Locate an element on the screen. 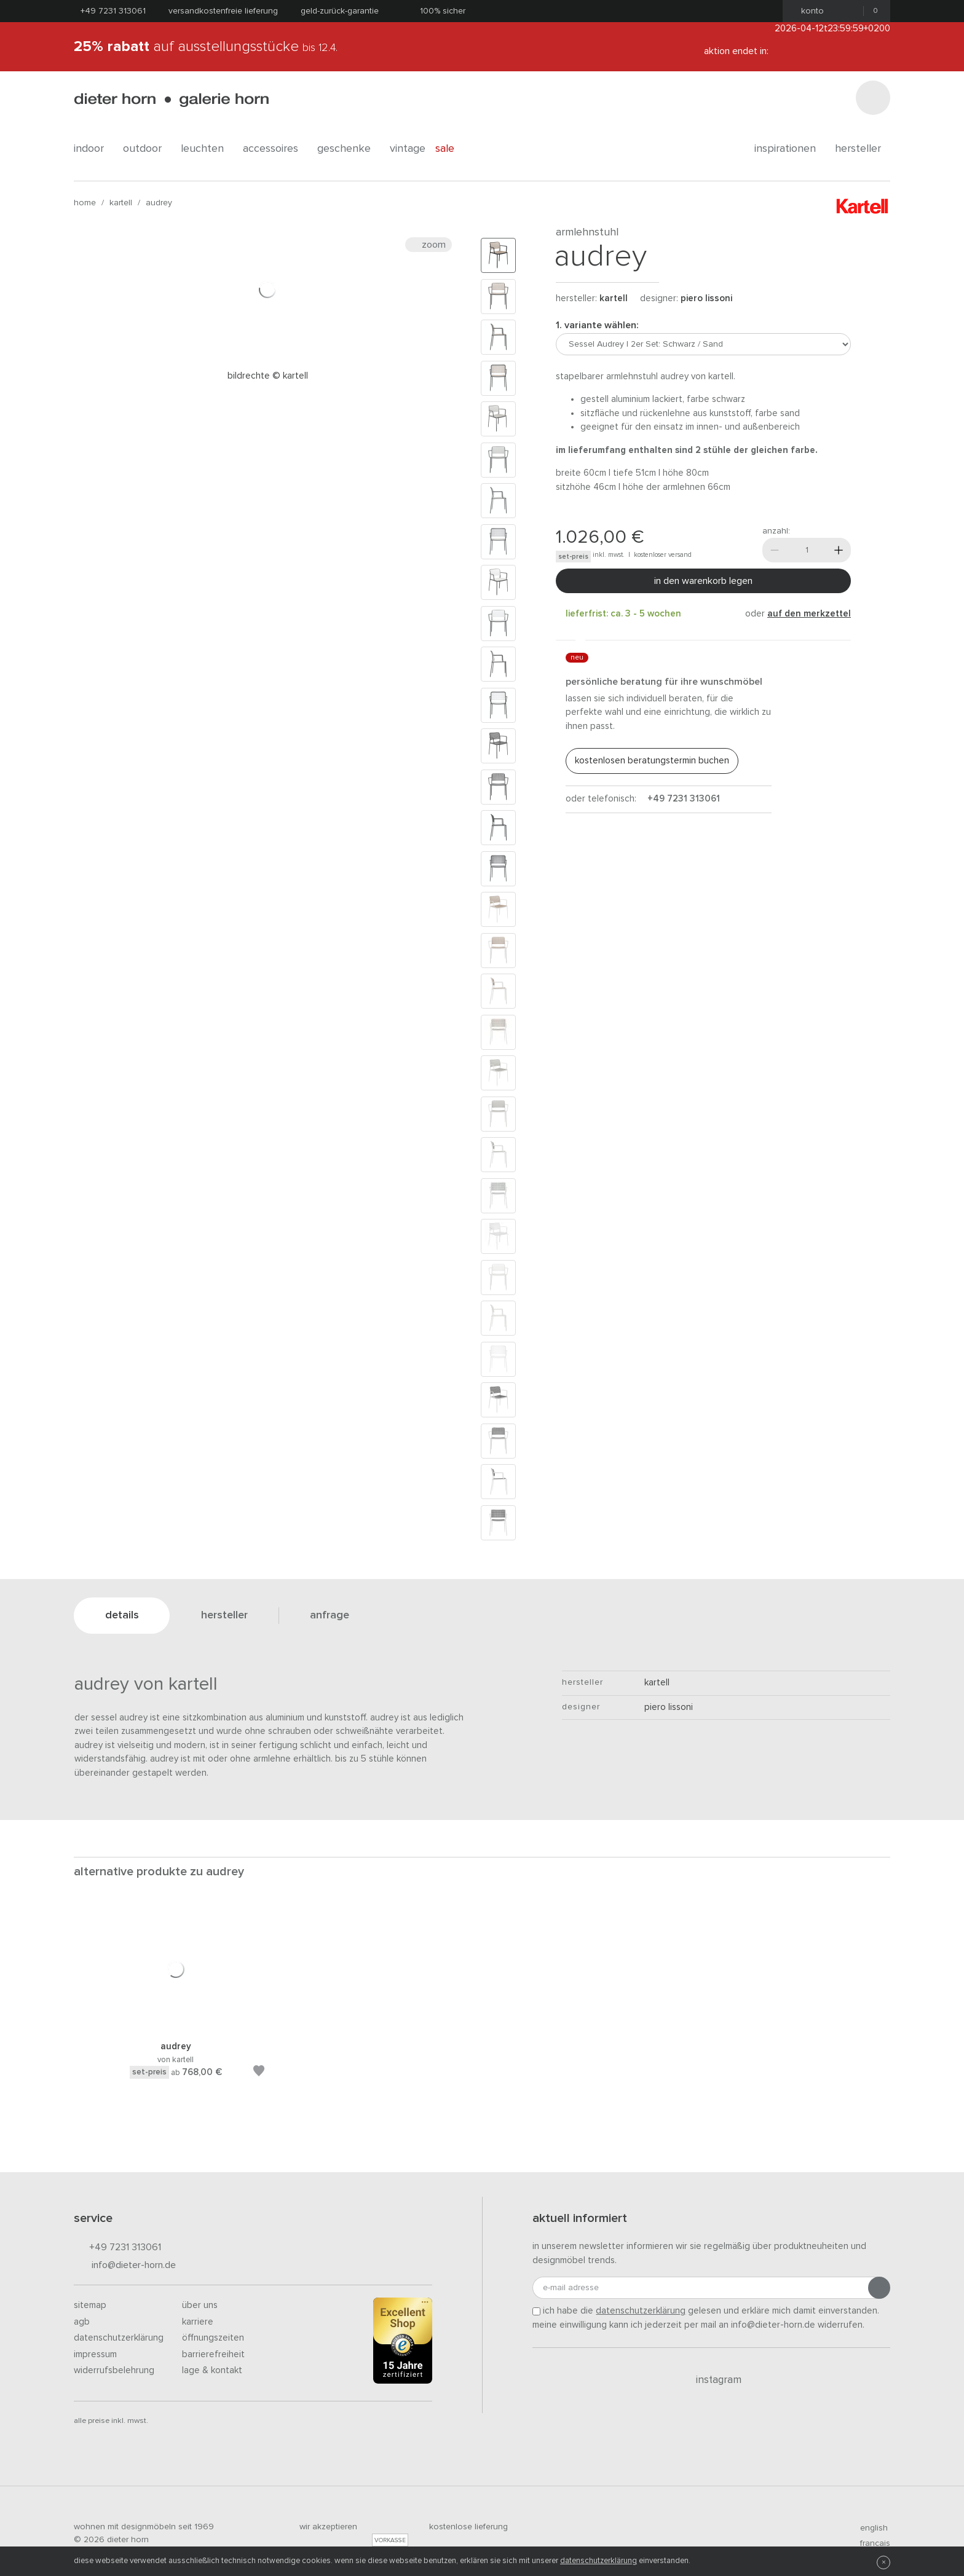  Widerrufsbelehrung is located at coordinates (114, 2370).